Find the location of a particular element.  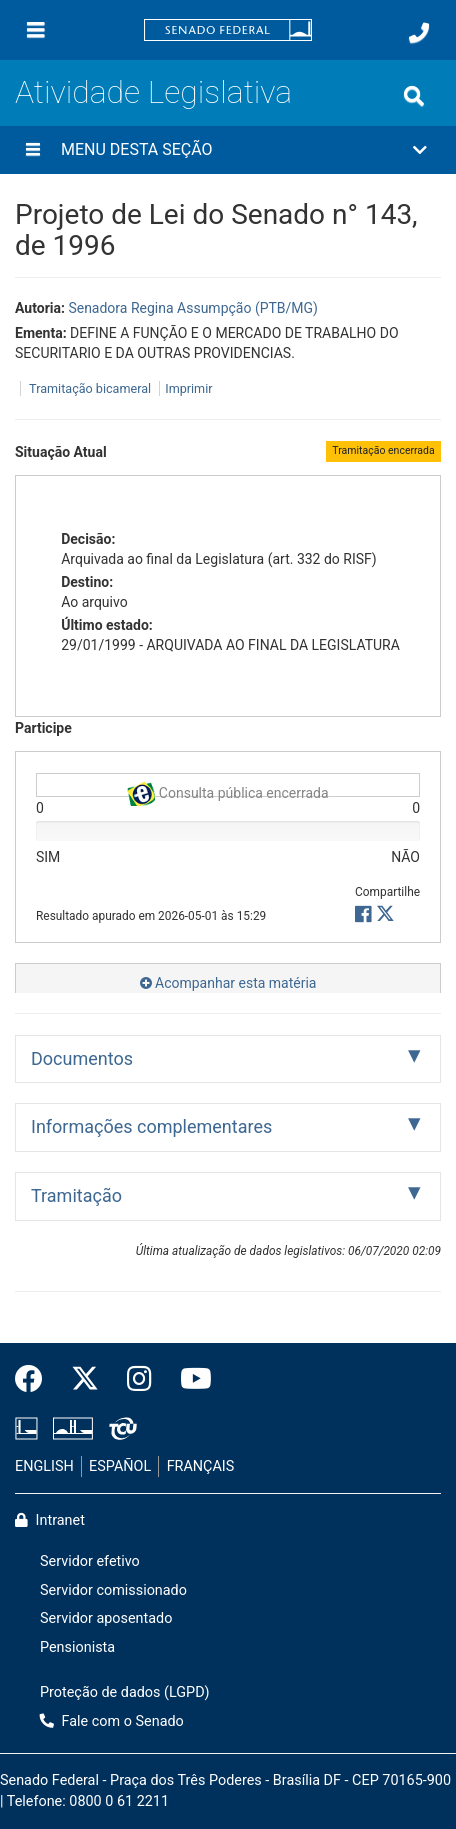

Proteção de dados (LGPD) is located at coordinates (125, 1692).